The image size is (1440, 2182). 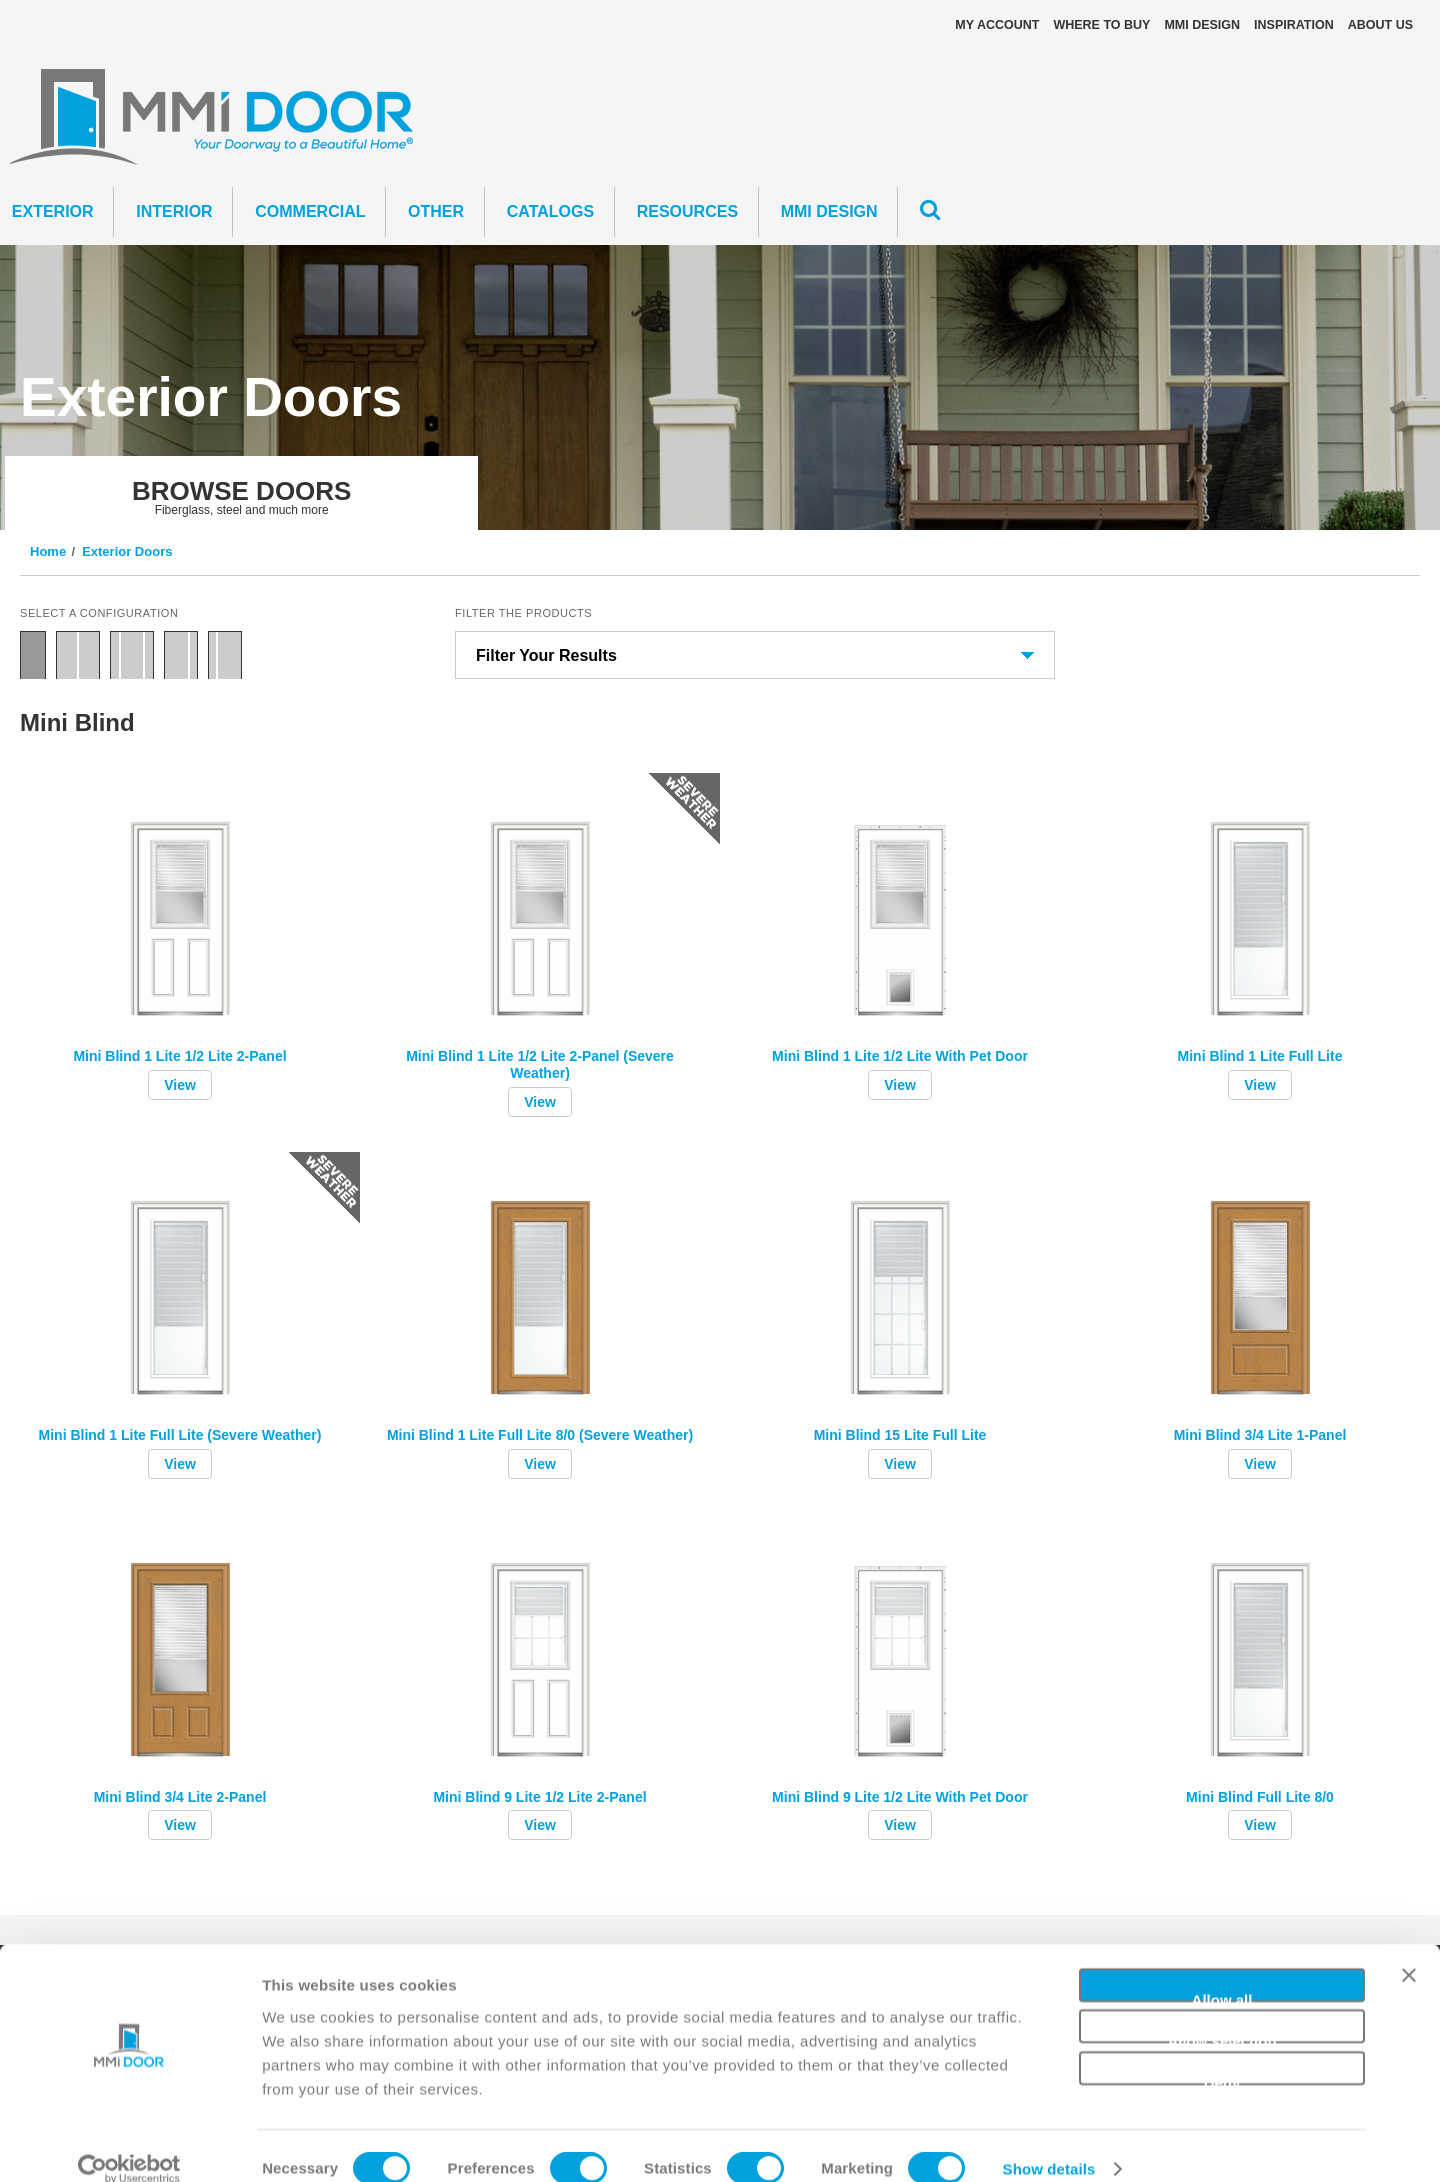 What do you see at coordinates (180, 1085) in the screenshot?
I see `View` at bounding box center [180, 1085].